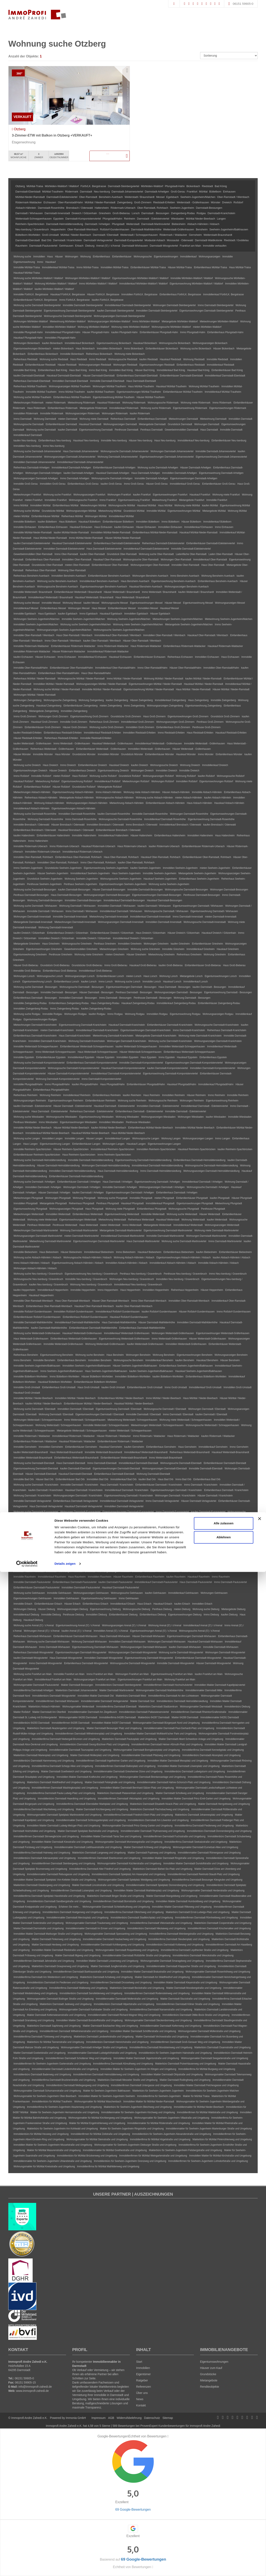 The image size is (266, 2576). I want to click on Einfamilienhaus Groß-Zimmern, so click(173, 727).